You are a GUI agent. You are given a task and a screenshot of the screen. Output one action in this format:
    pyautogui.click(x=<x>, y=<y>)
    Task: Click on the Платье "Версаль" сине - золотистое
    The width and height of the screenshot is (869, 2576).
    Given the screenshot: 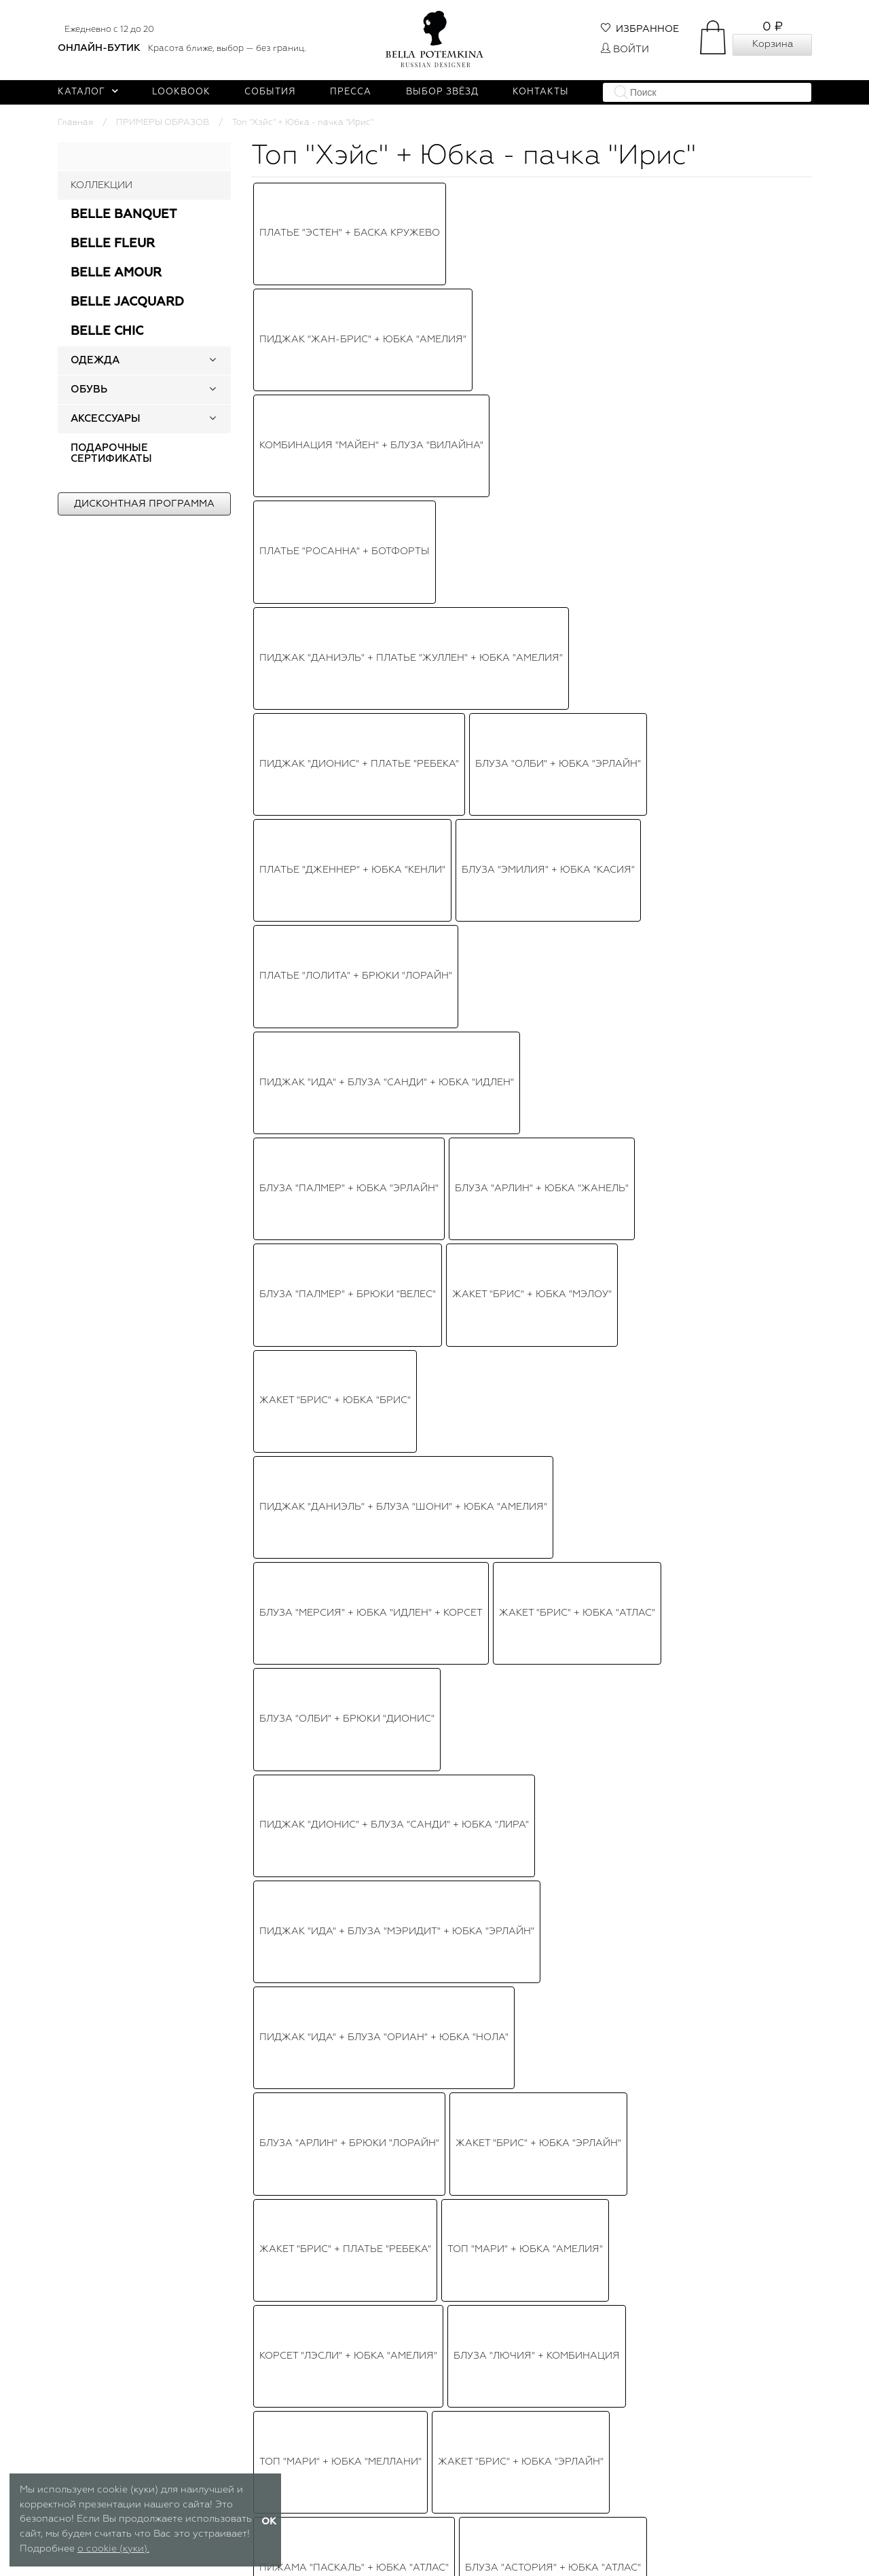 What is the action you would take?
    pyautogui.click(x=362, y=1084)
    